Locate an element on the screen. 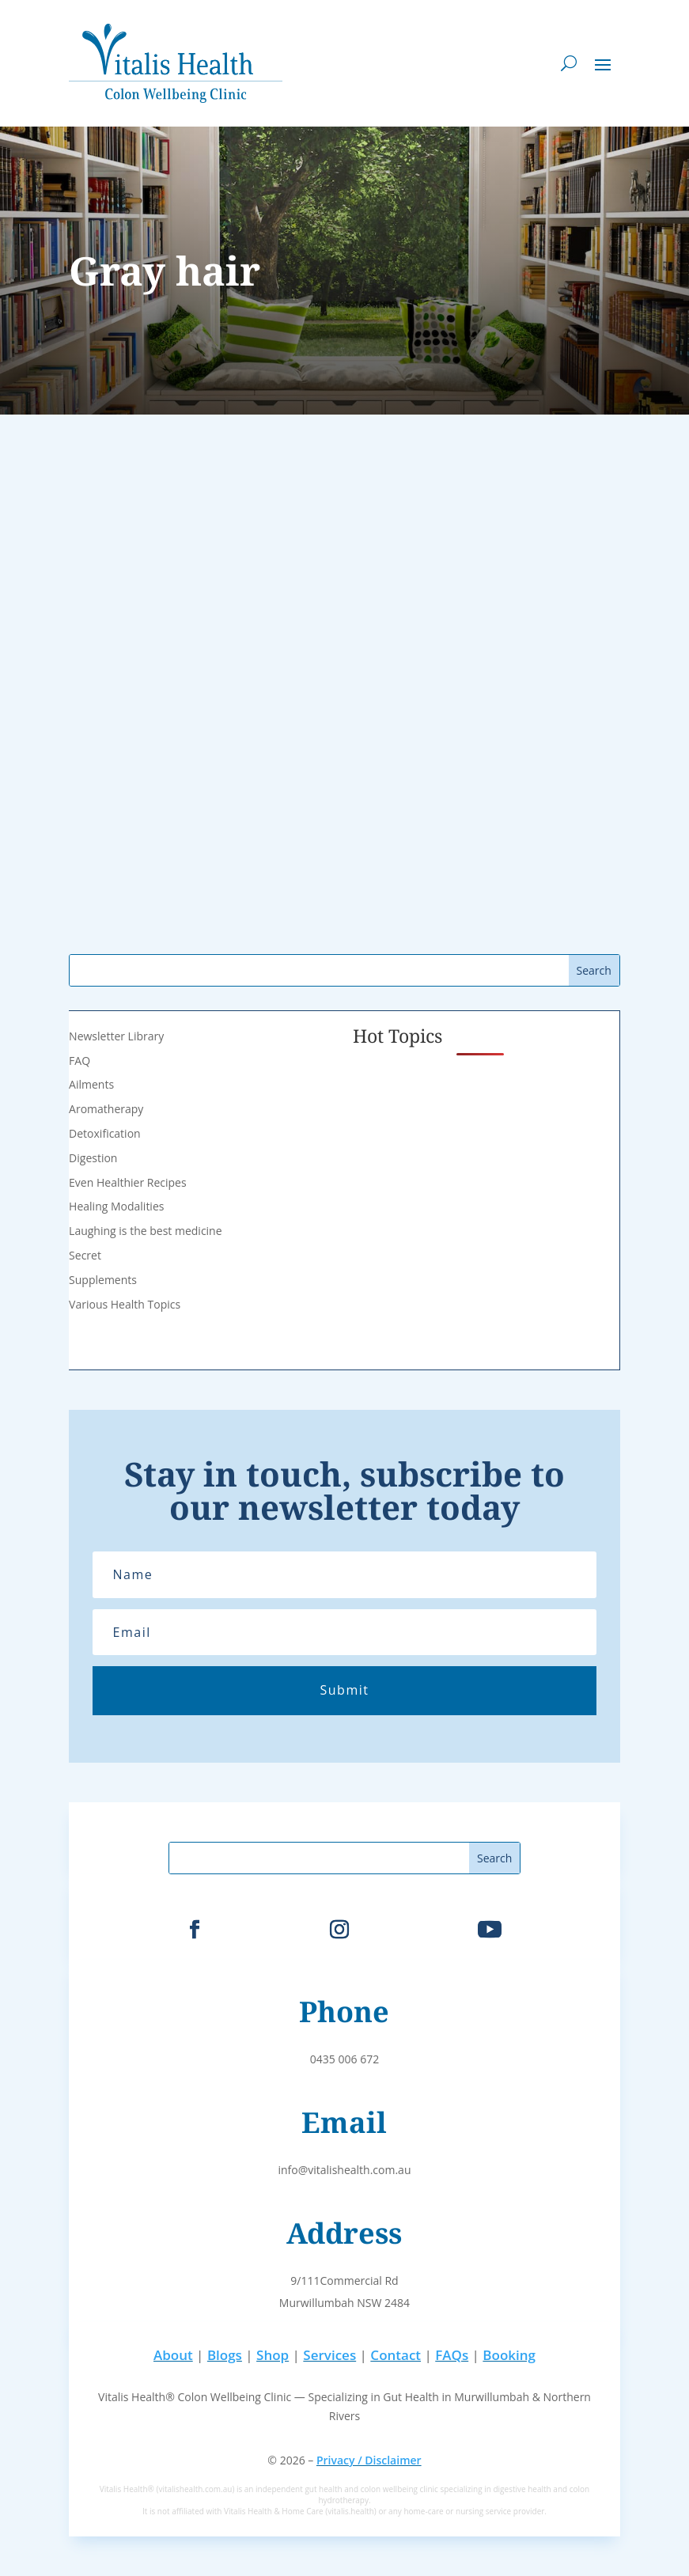  Secret is located at coordinates (85, 1255).